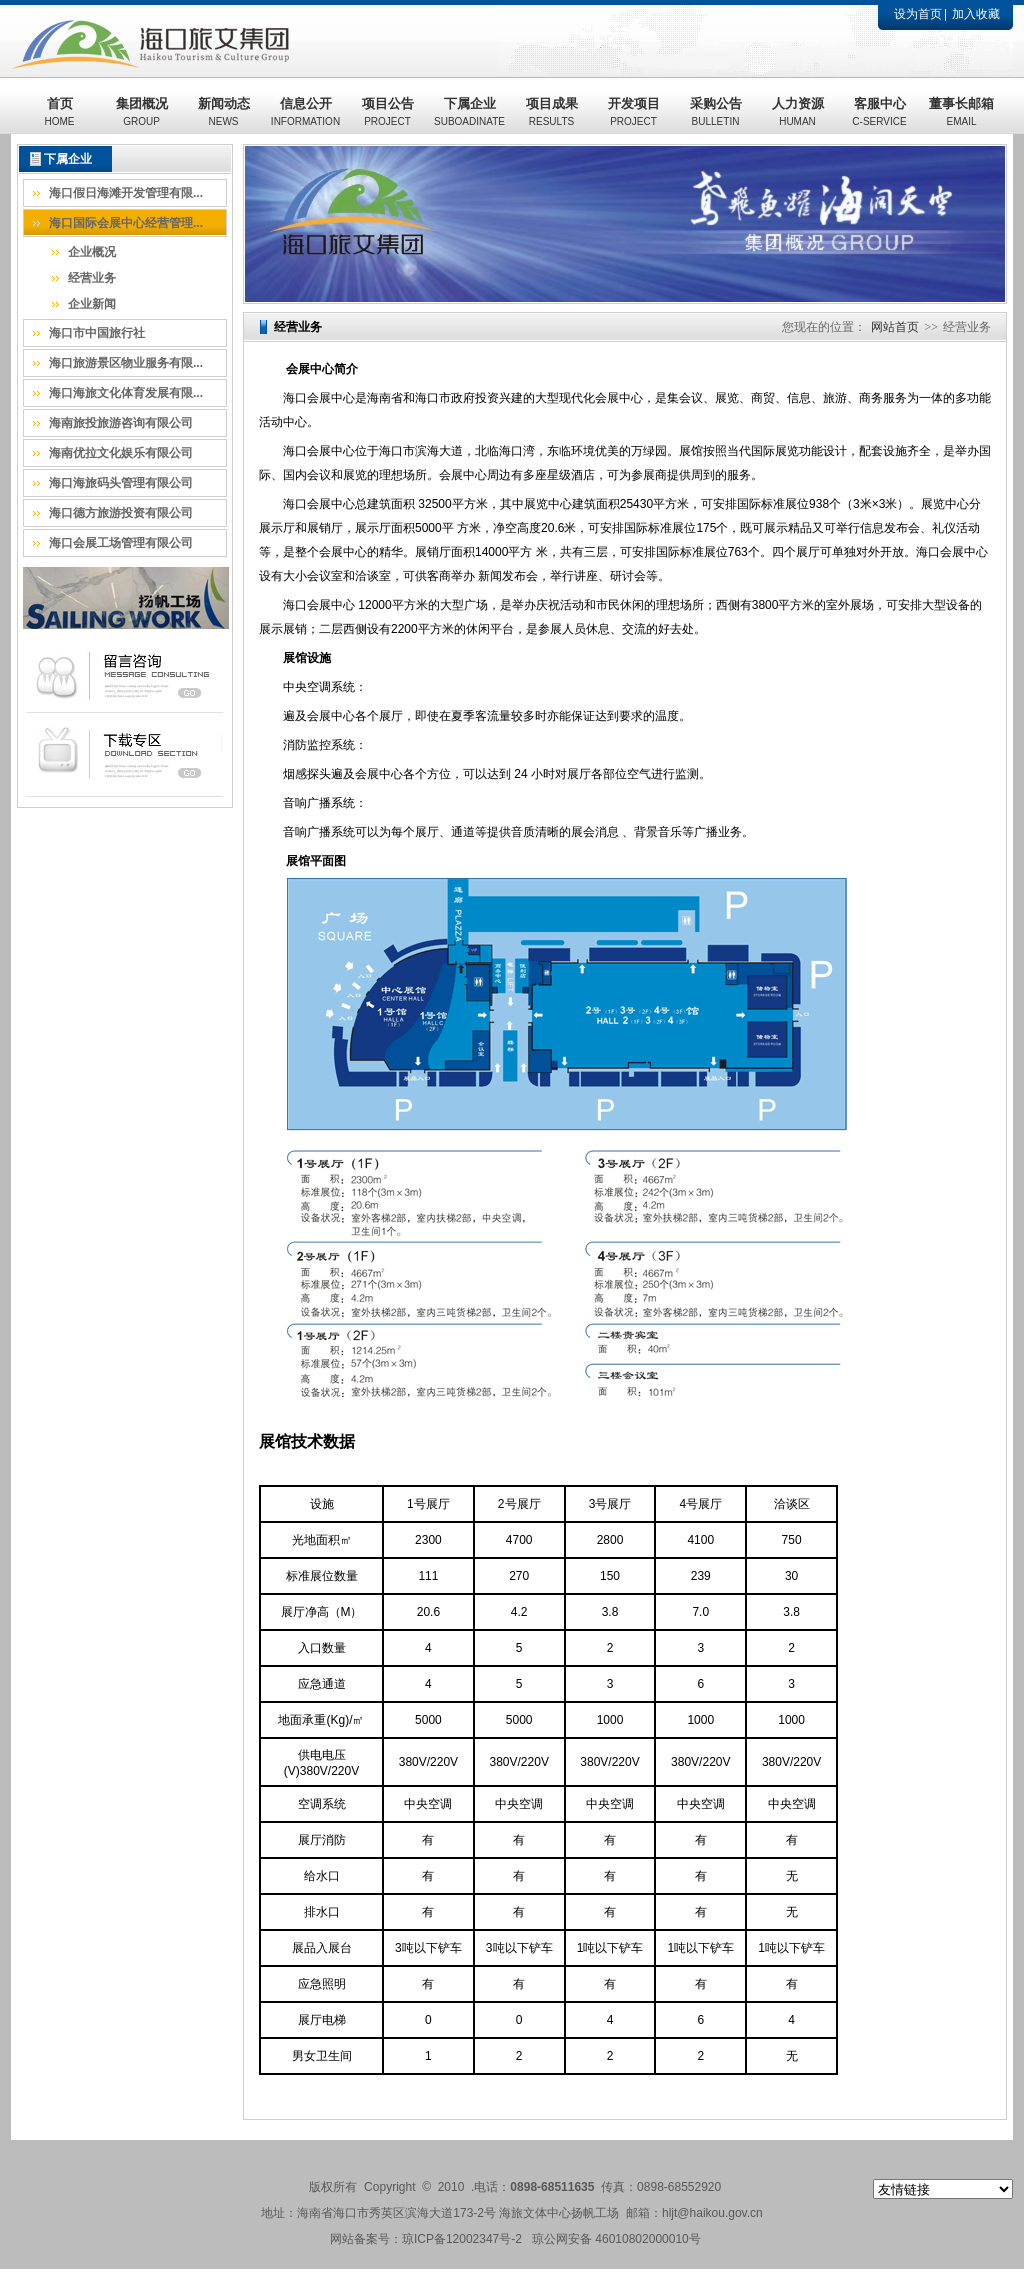 Image resolution: width=1024 pixels, height=2292 pixels. I want to click on 开发项目, so click(634, 111).